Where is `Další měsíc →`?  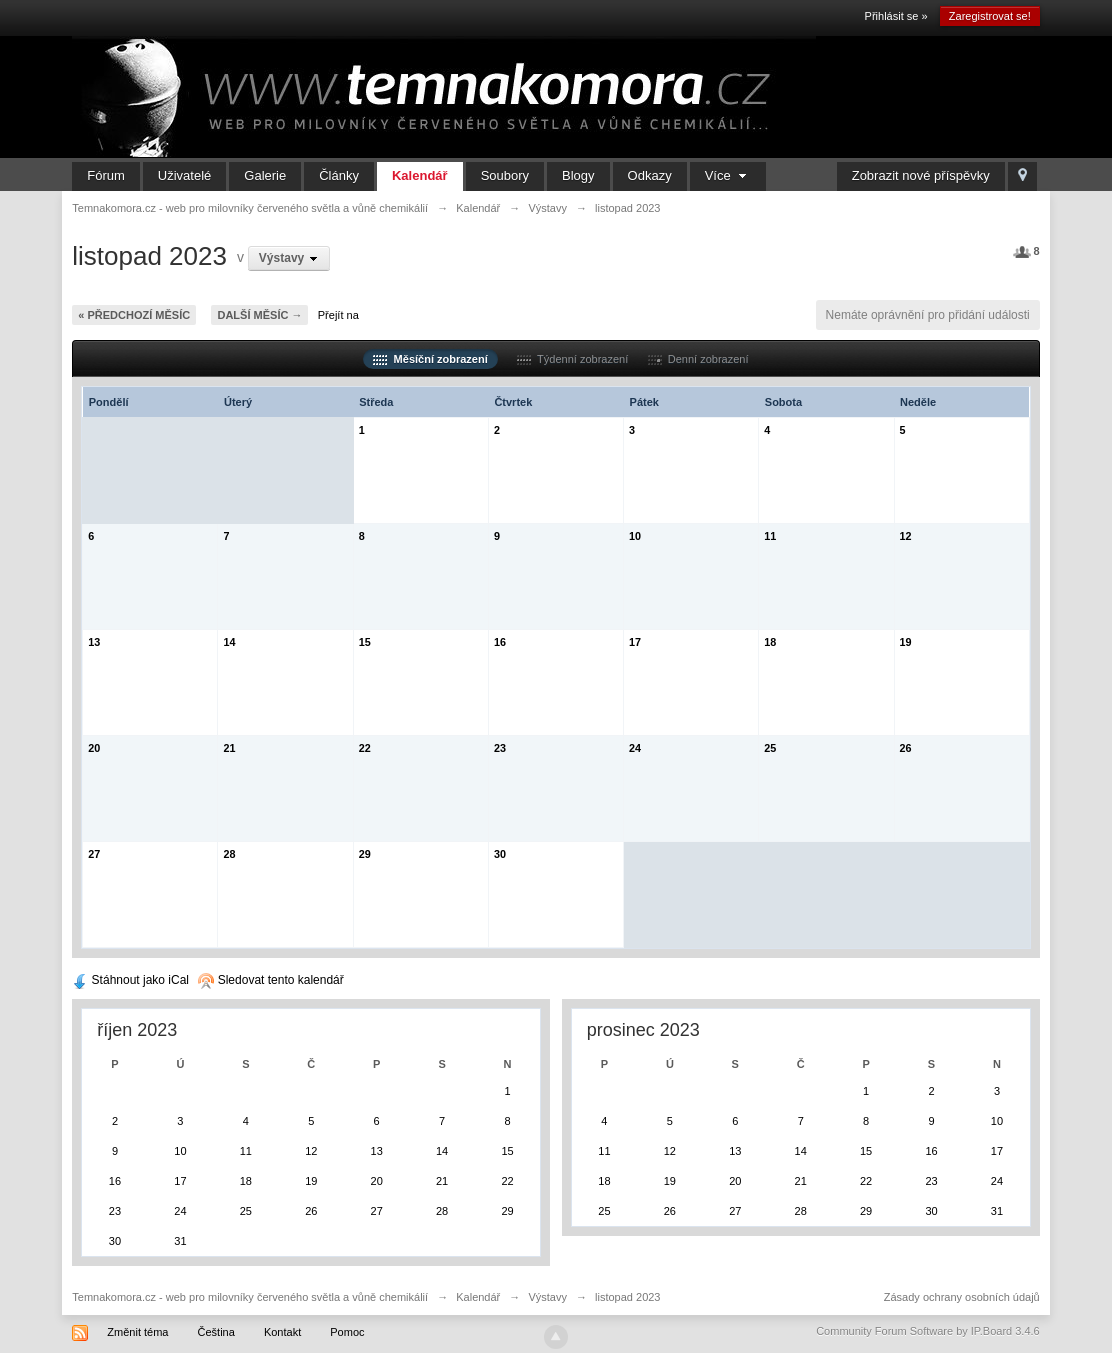
Další měsíc → is located at coordinates (259, 315).